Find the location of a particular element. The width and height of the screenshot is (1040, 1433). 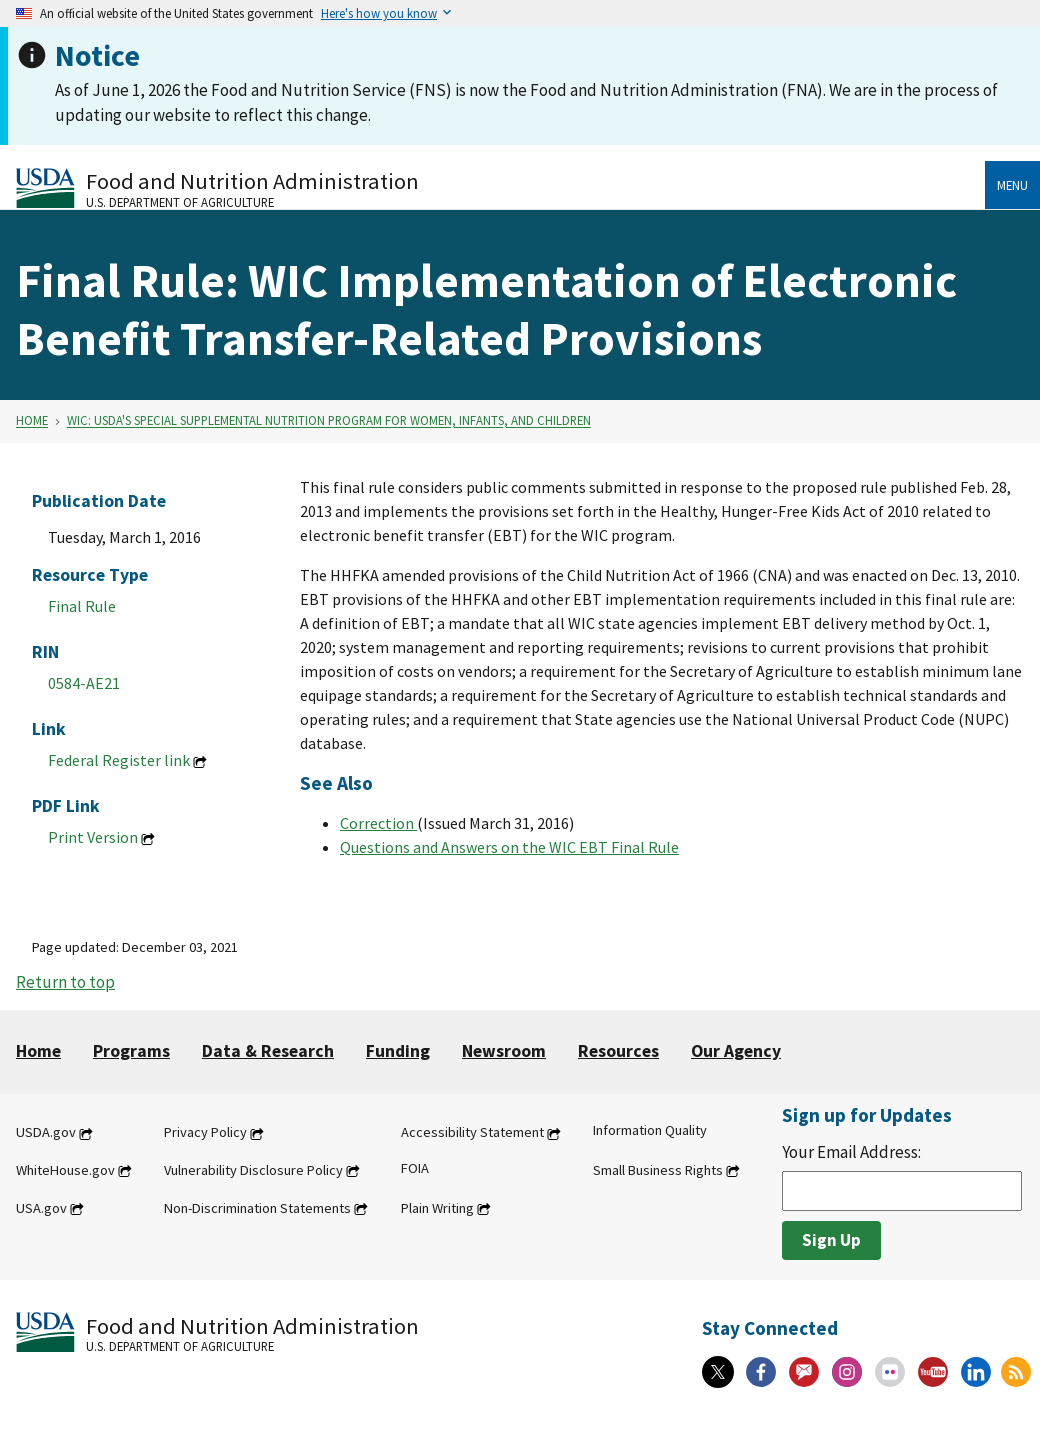

Programs is located at coordinates (131, 1051).